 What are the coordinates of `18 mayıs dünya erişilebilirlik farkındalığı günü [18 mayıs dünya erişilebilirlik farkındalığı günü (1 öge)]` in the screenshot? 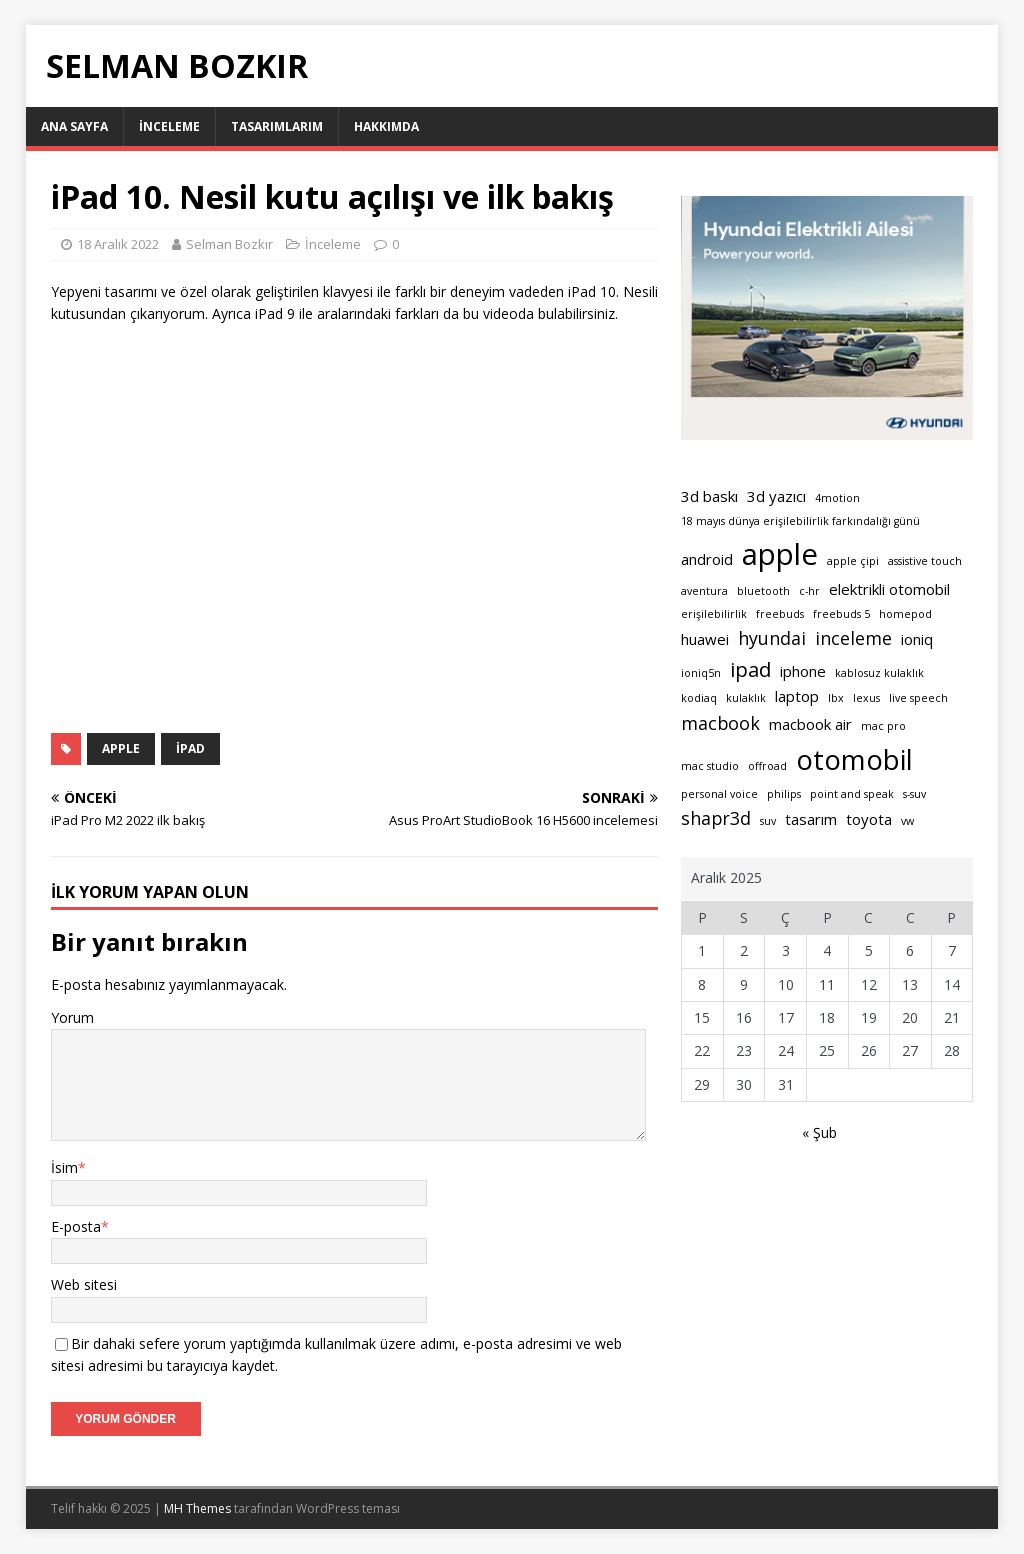 It's located at (800, 521).